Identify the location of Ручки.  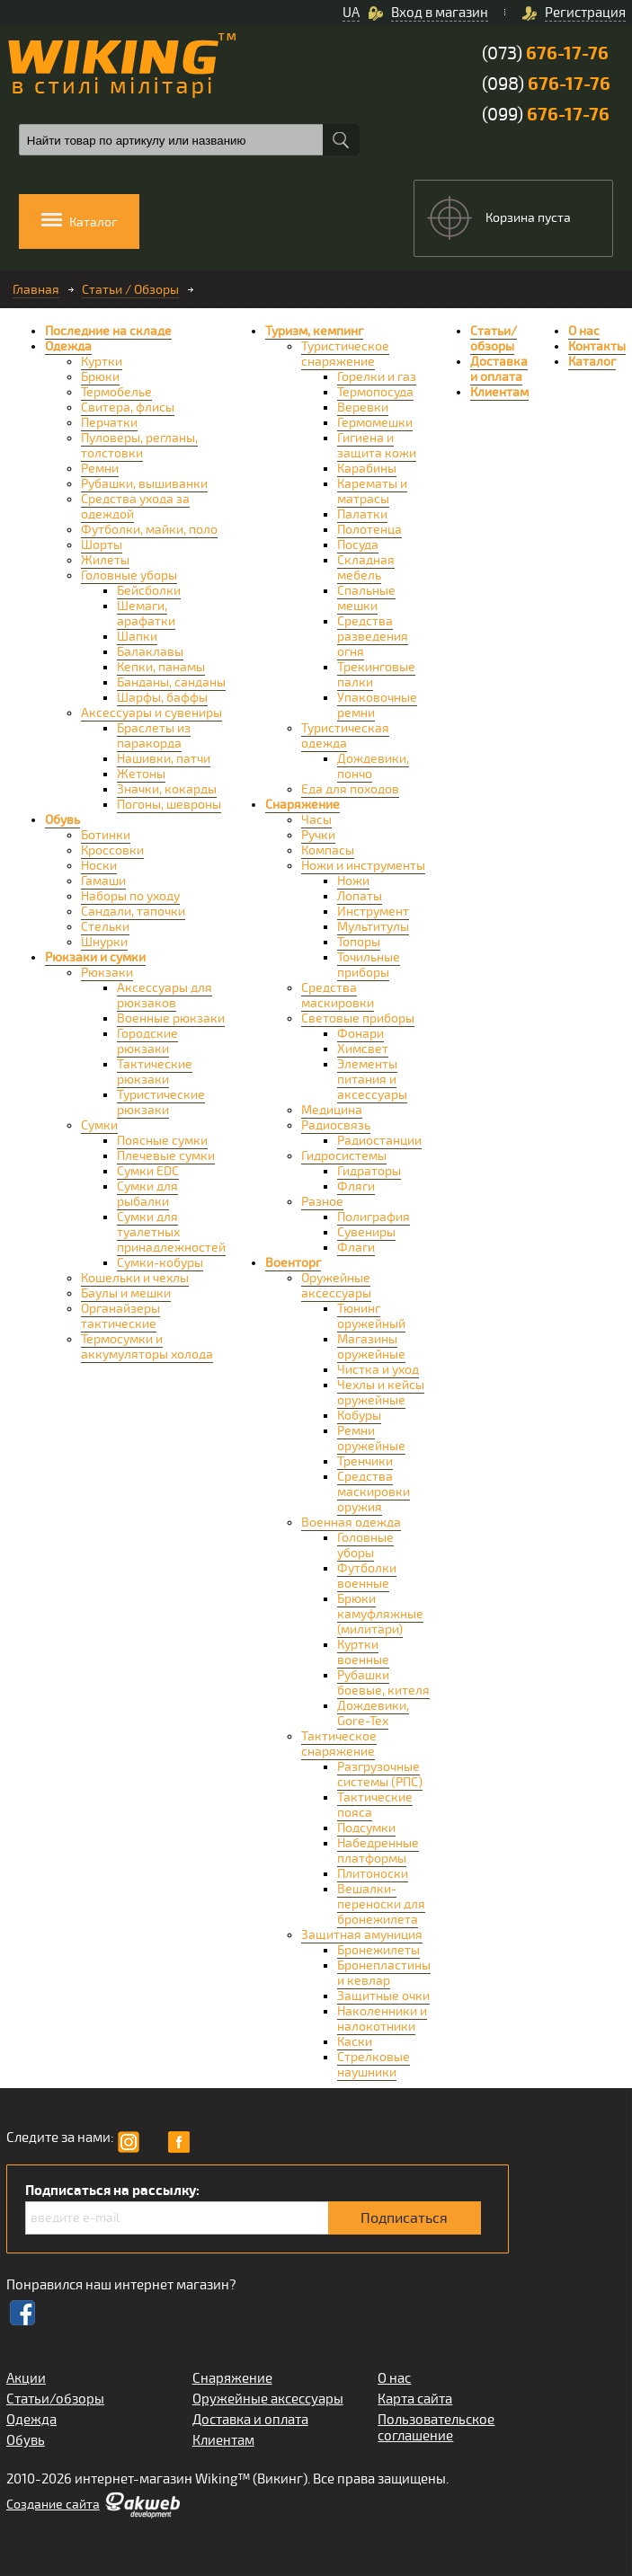
(318, 835).